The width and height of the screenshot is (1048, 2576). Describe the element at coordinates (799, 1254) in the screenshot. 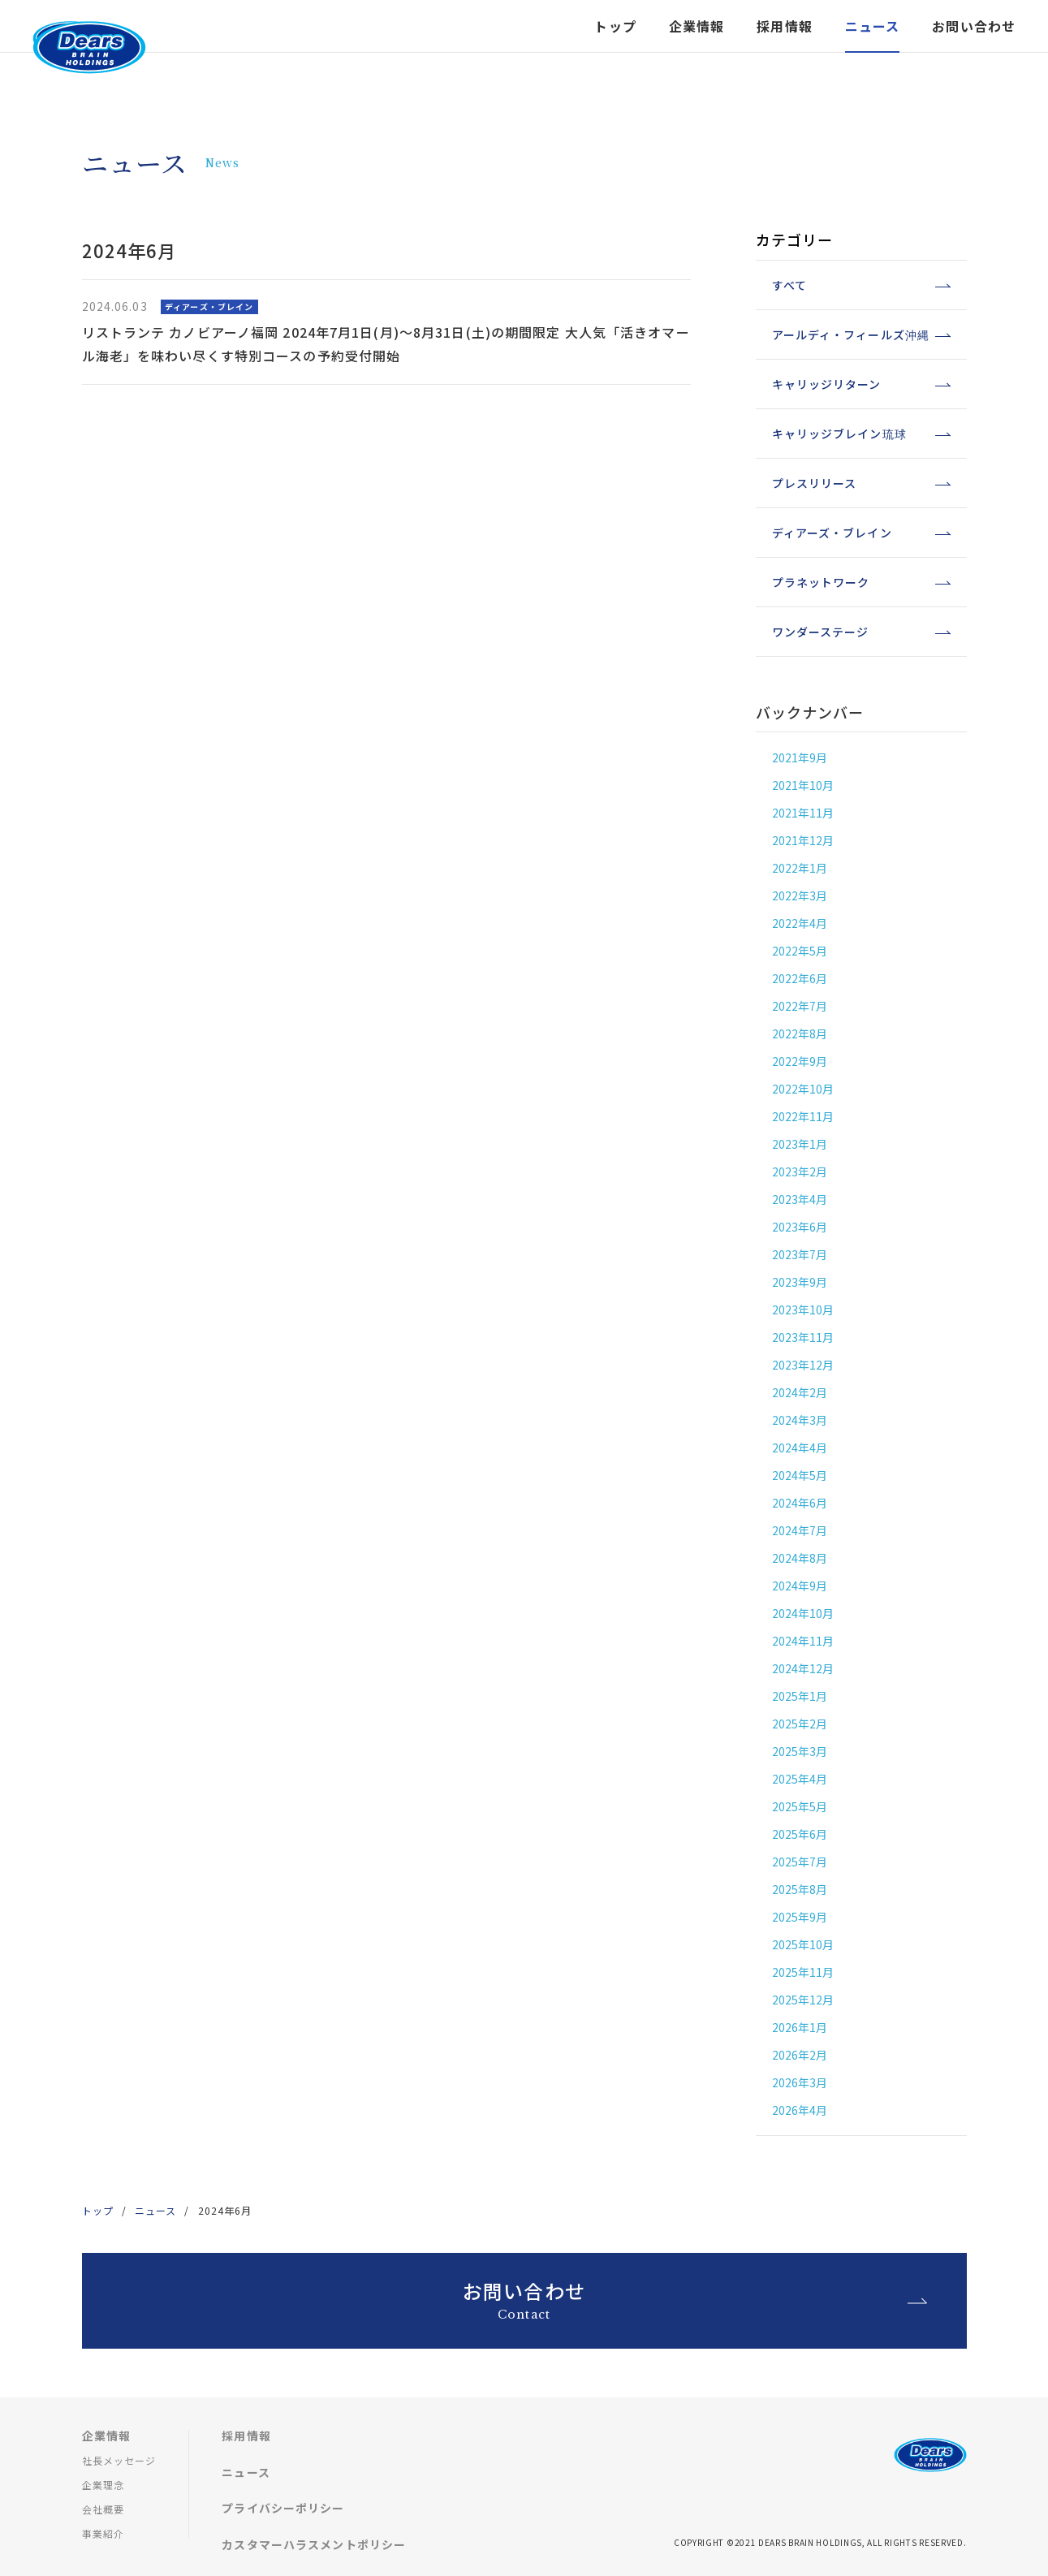

I see `2023年7月` at that location.